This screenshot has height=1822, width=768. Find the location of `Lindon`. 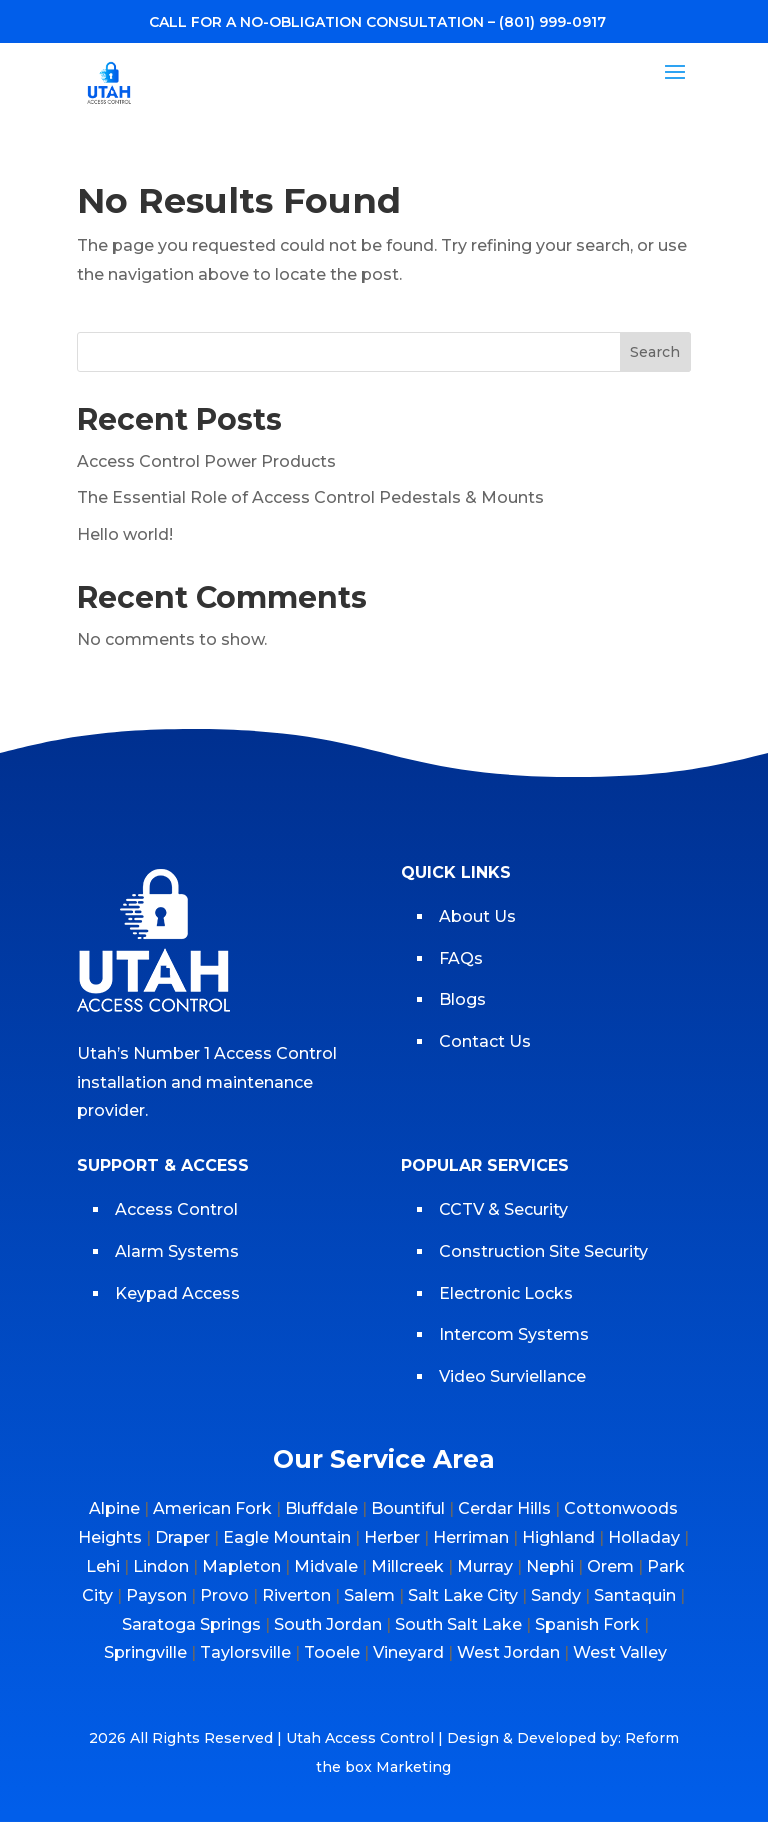

Lindon is located at coordinates (161, 1566).